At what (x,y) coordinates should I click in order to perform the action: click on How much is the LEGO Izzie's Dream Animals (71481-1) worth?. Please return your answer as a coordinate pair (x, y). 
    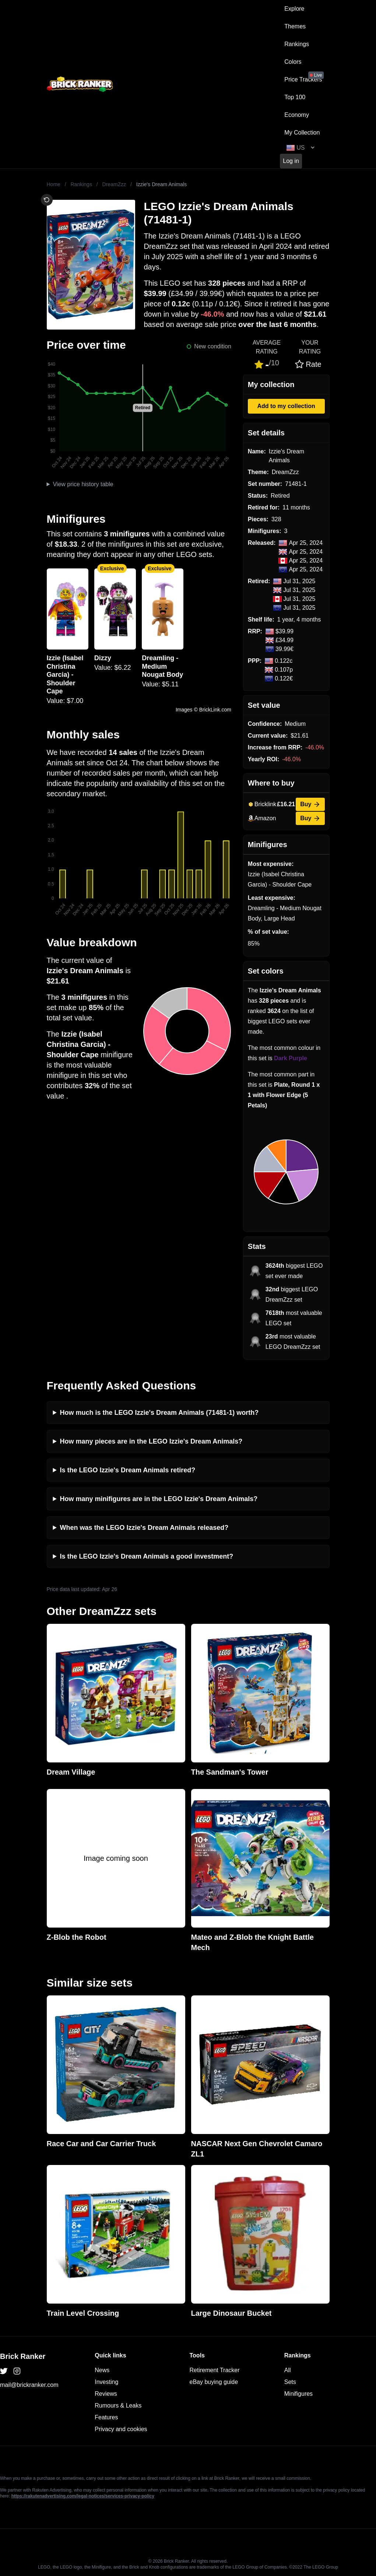
    Looking at the image, I should click on (159, 1412).